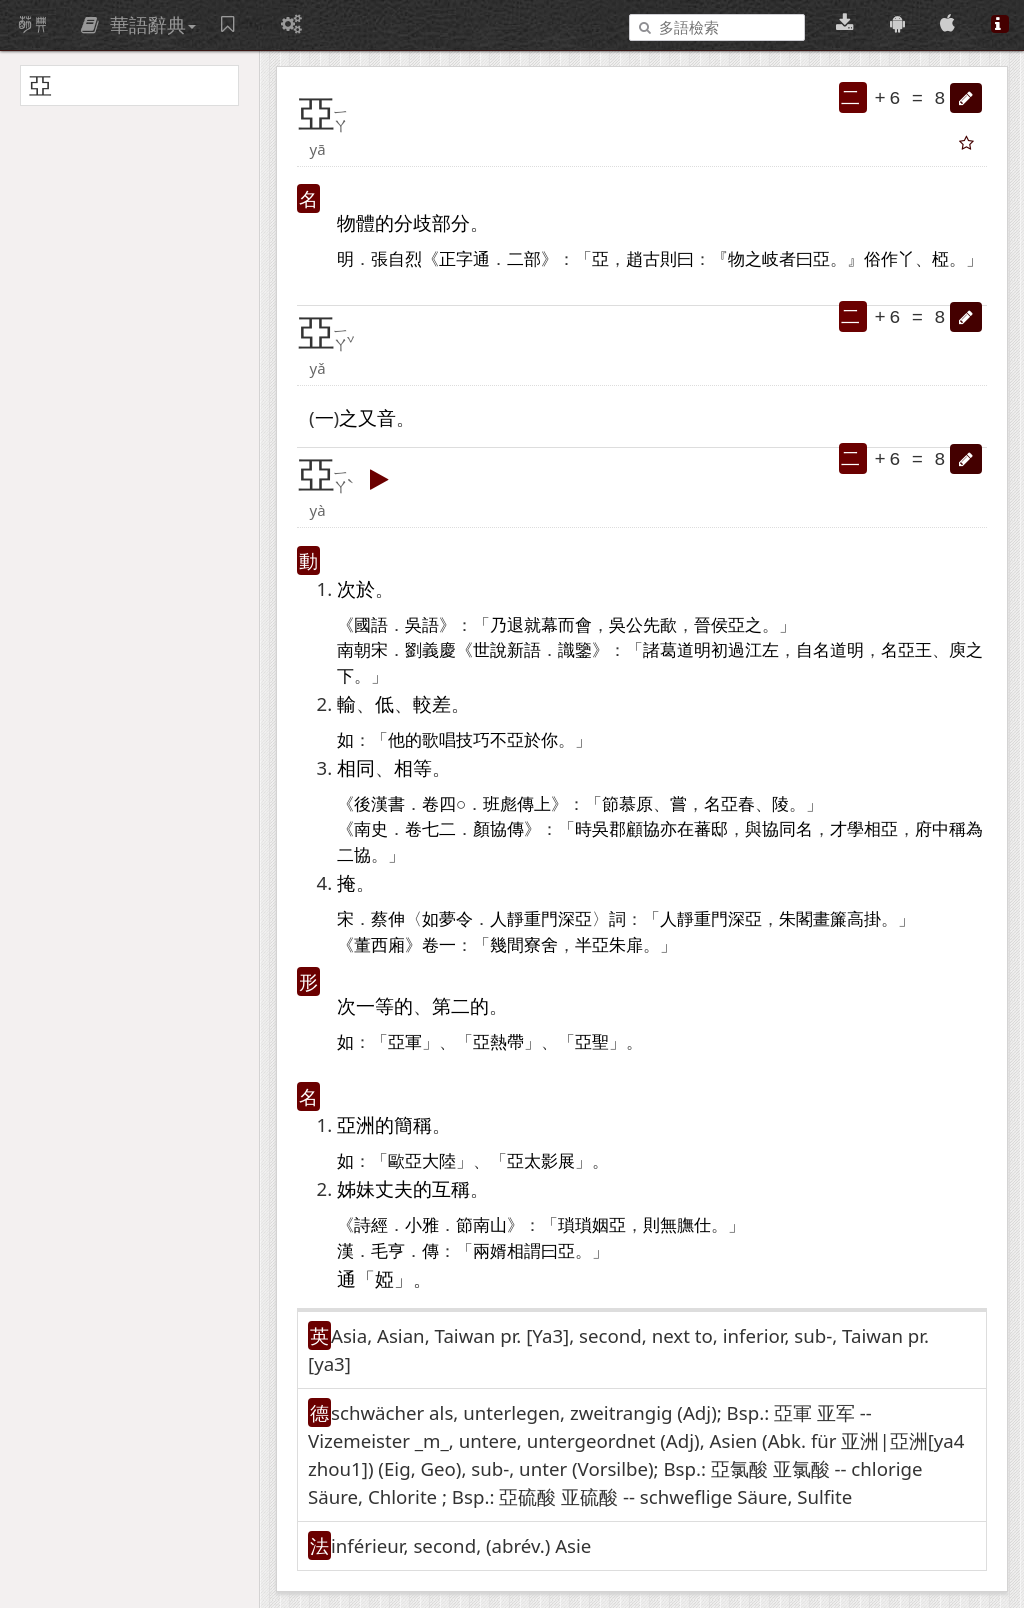 This screenshot has height=1608, width=1024. I want to click on 亞軍, so click(405, 1042).